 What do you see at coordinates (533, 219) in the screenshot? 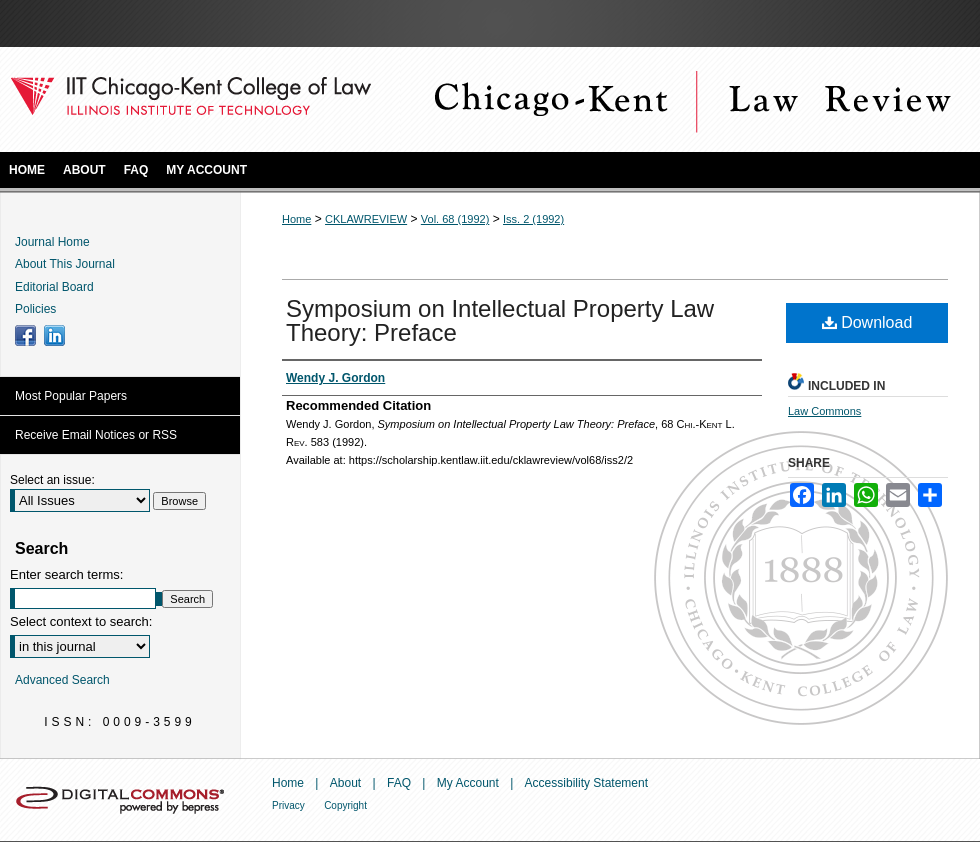
I see `Iss. 2 (1992)` at bounding box center [533, 219].